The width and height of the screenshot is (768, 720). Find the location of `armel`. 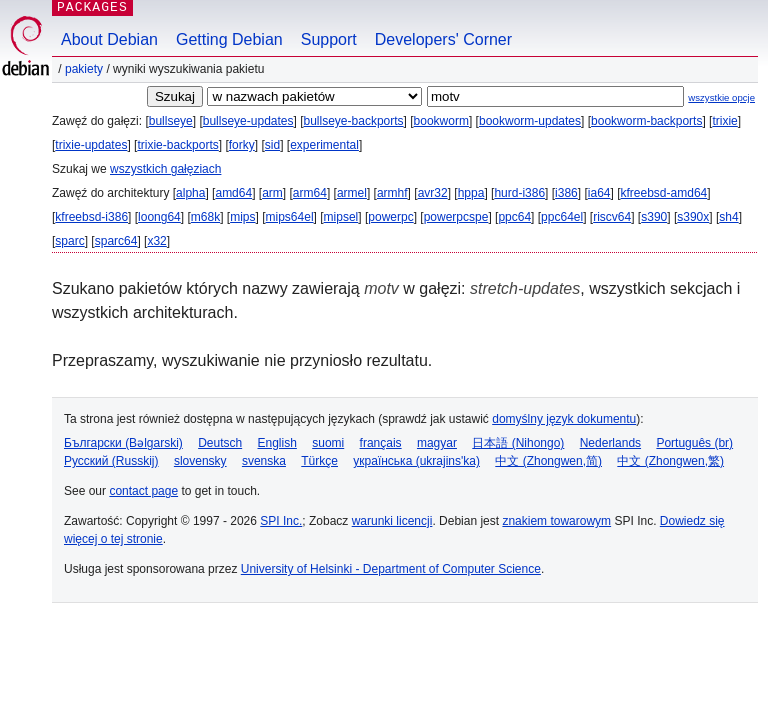

armel is located at coordinates (352, 193).